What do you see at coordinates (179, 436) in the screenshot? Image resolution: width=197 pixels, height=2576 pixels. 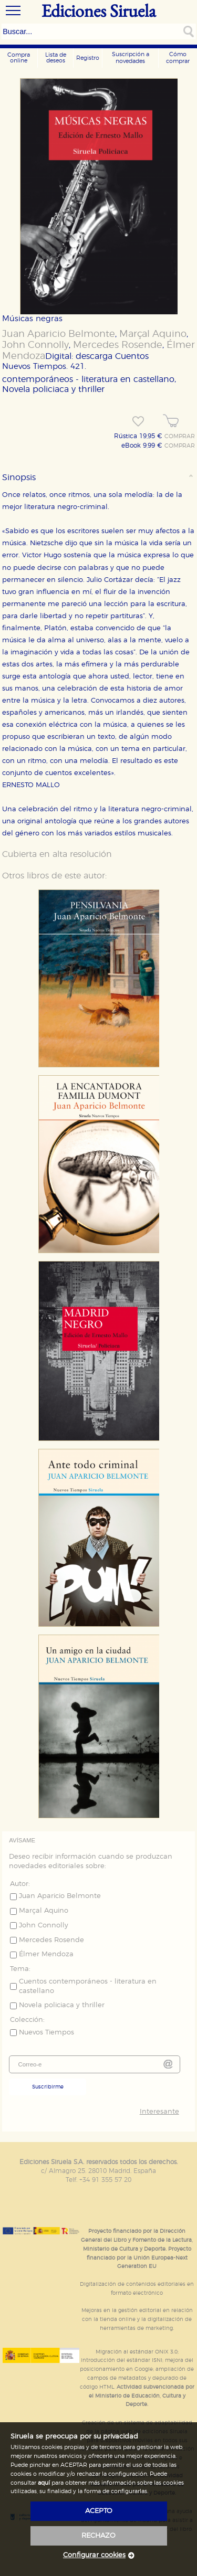 I see `COMPRAR` at bounding box center [179, 436].